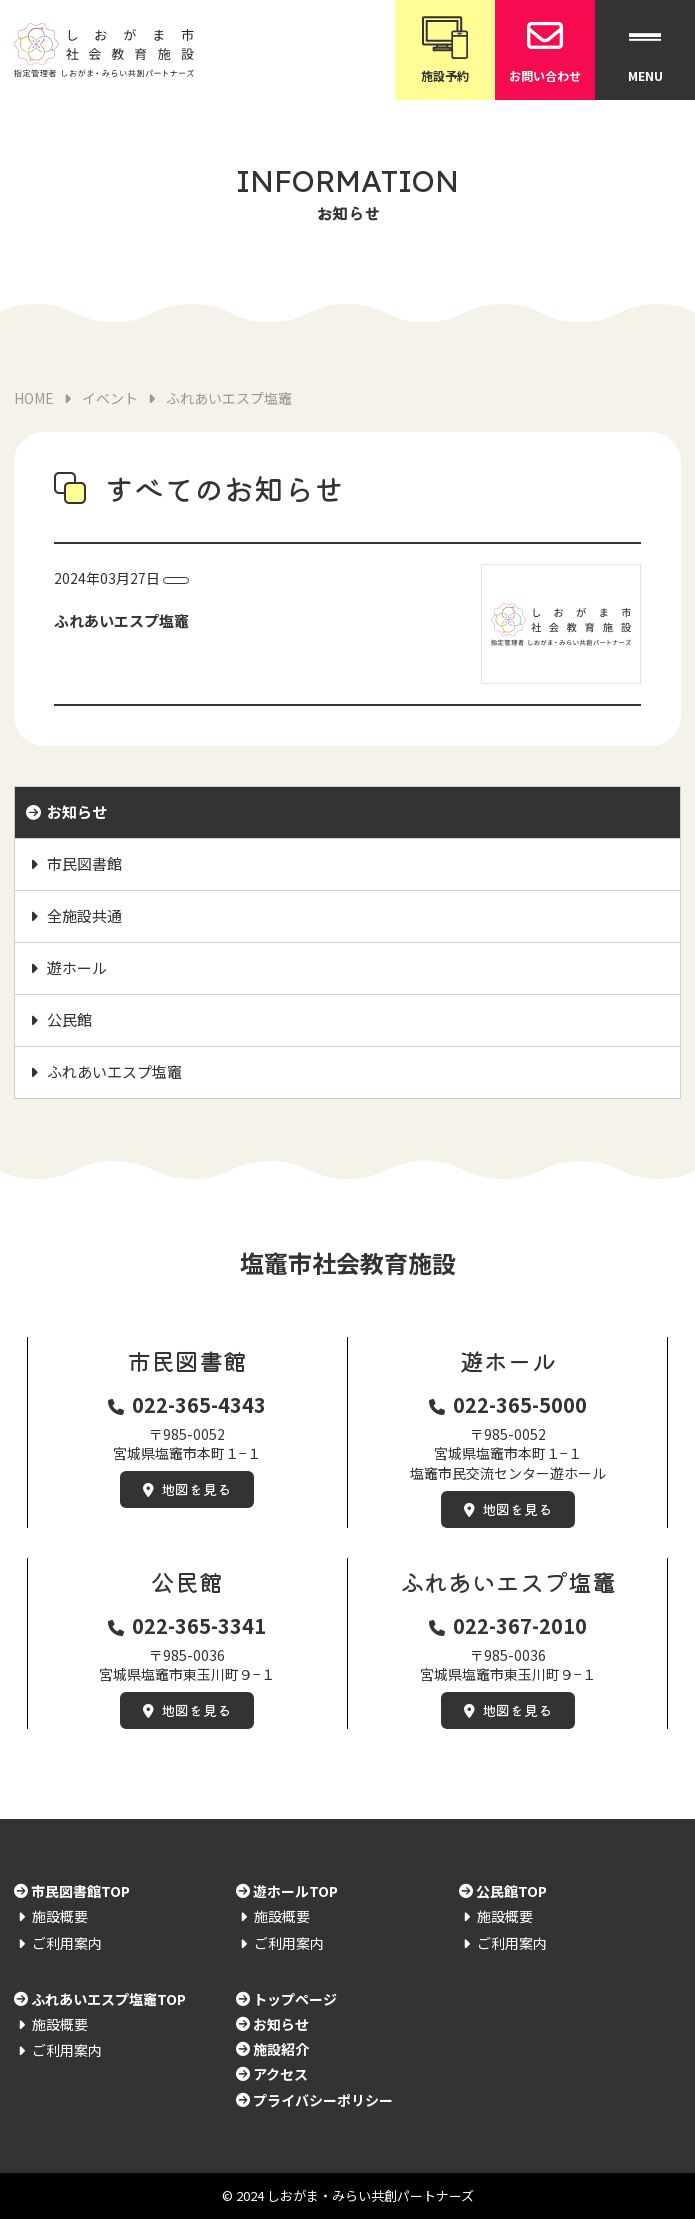  Describe the element at coordinates (77, 967) in the screenshot. I see `遊ホール` at that location.